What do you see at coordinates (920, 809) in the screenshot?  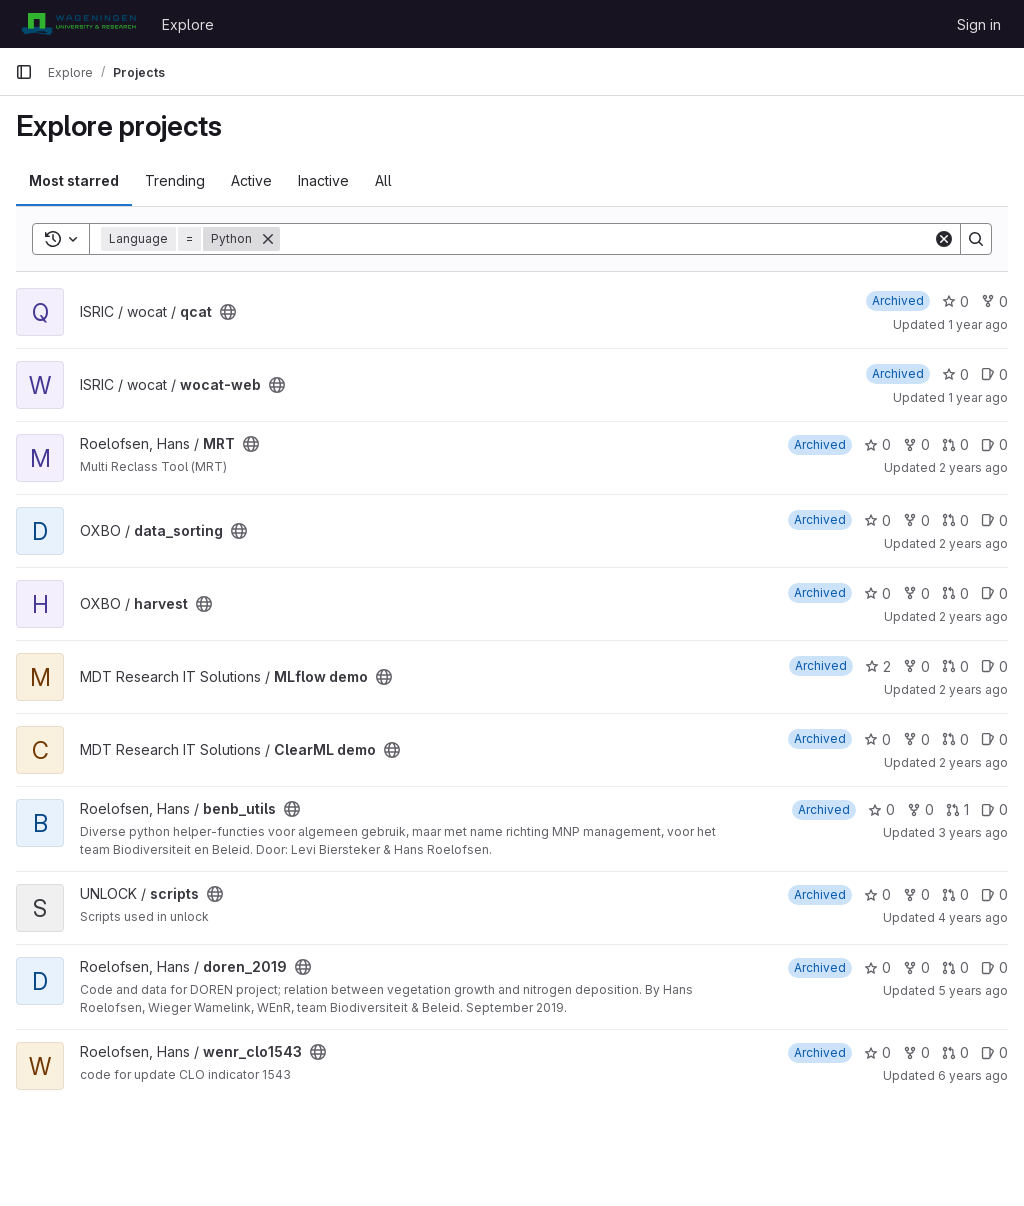 I see `0 [benb_utils has 0 forks]` at bounding box center [920, 809].